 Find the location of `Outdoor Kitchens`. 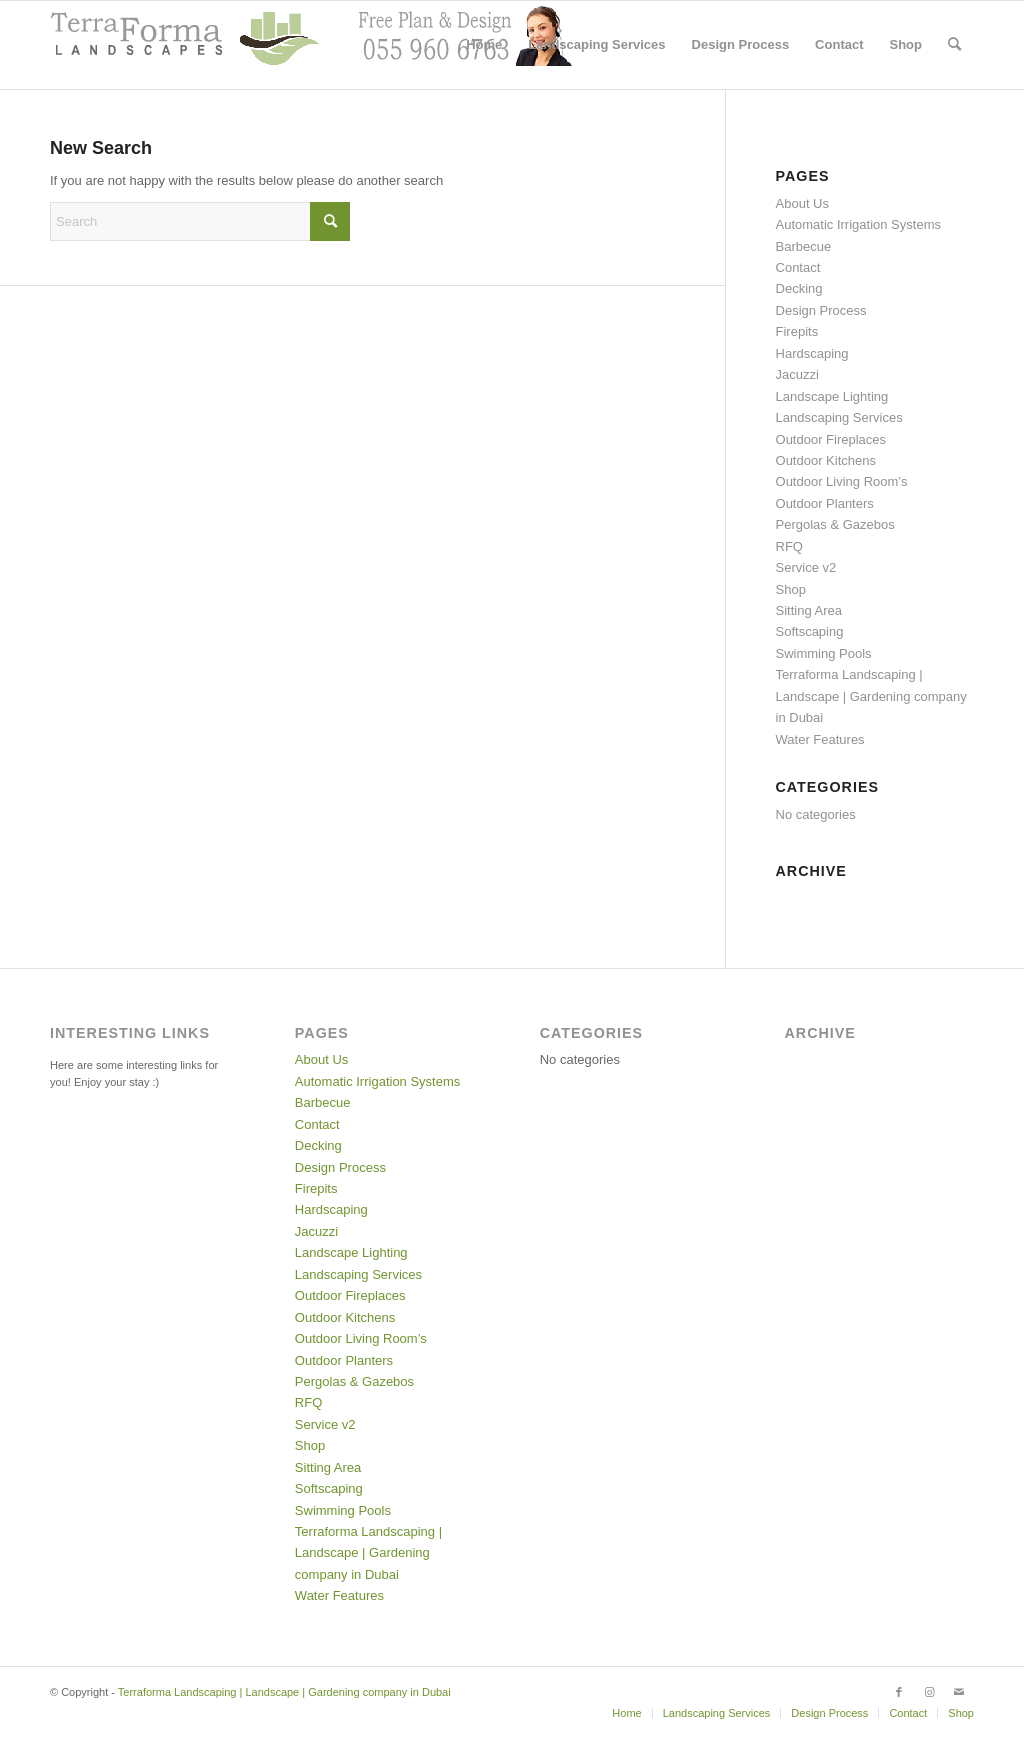

Outdoor Kitchens is located at coordinates (826, 460).